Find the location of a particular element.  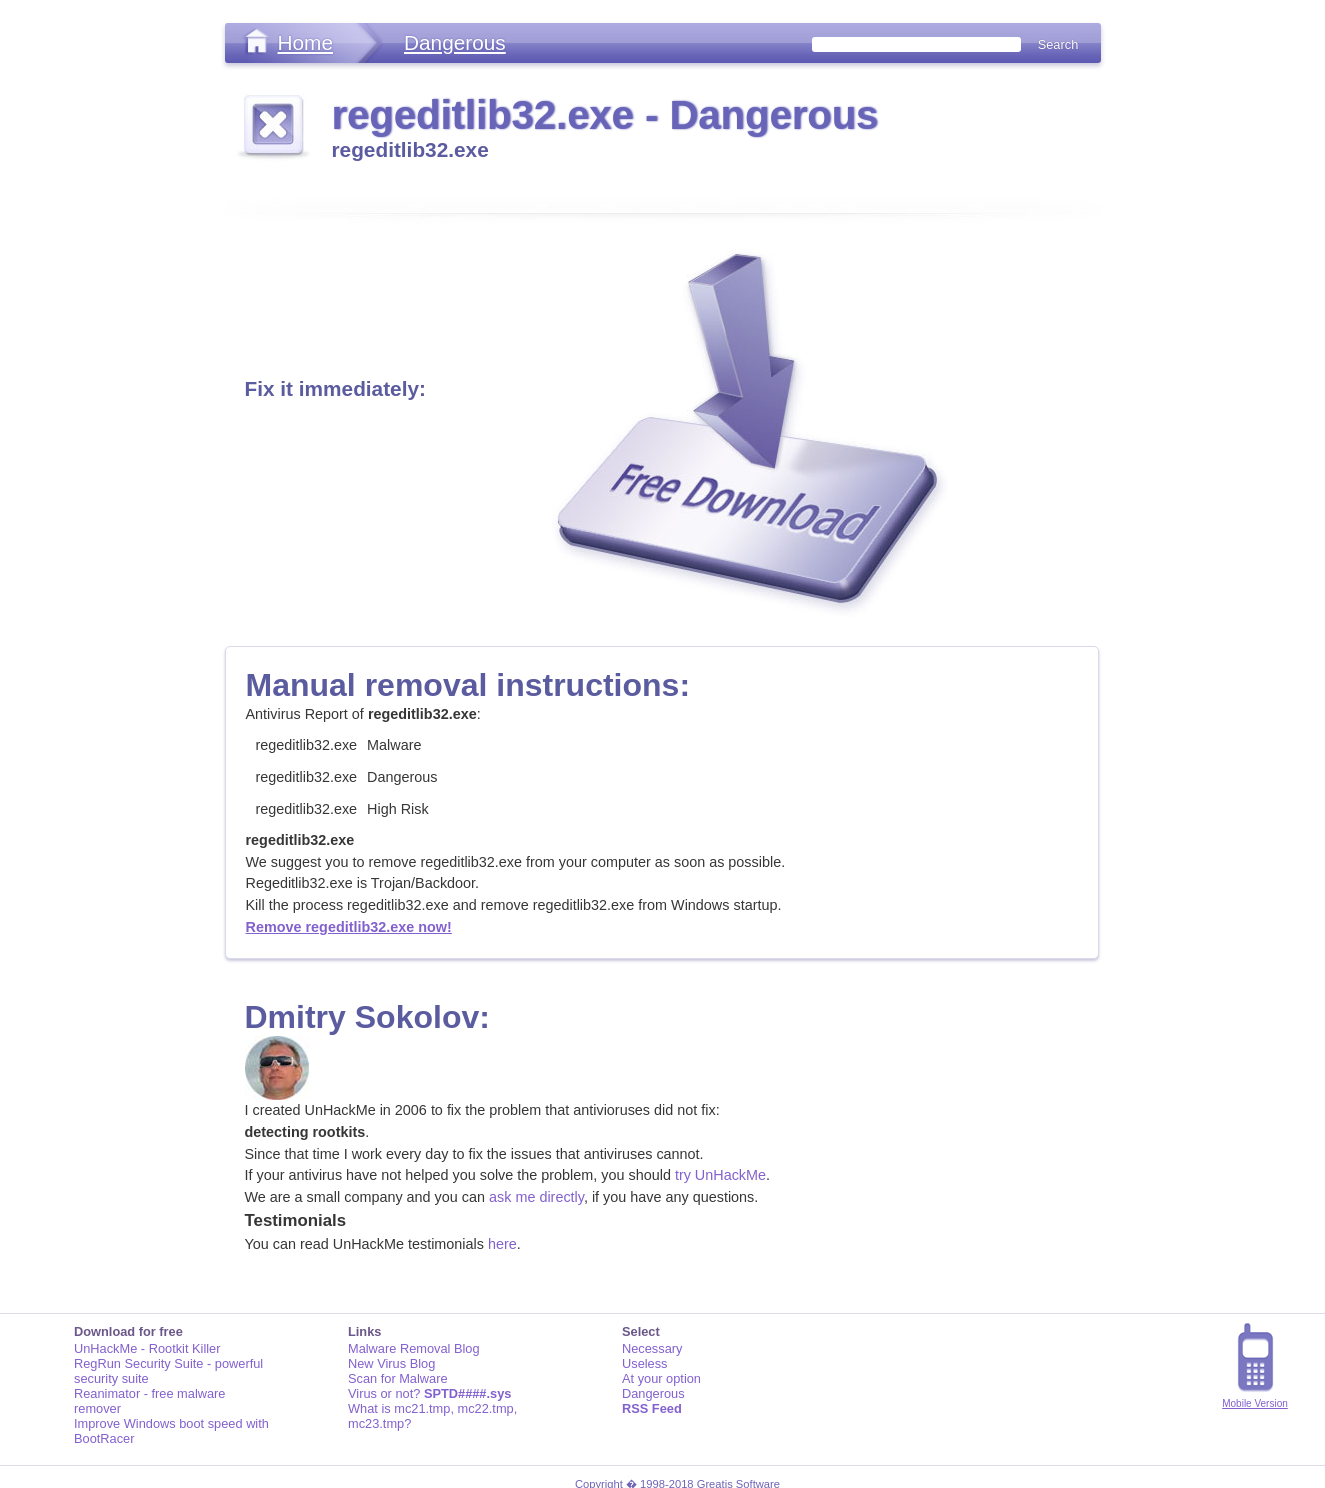

New Virus Blog is located at coordinates (391, 1363).